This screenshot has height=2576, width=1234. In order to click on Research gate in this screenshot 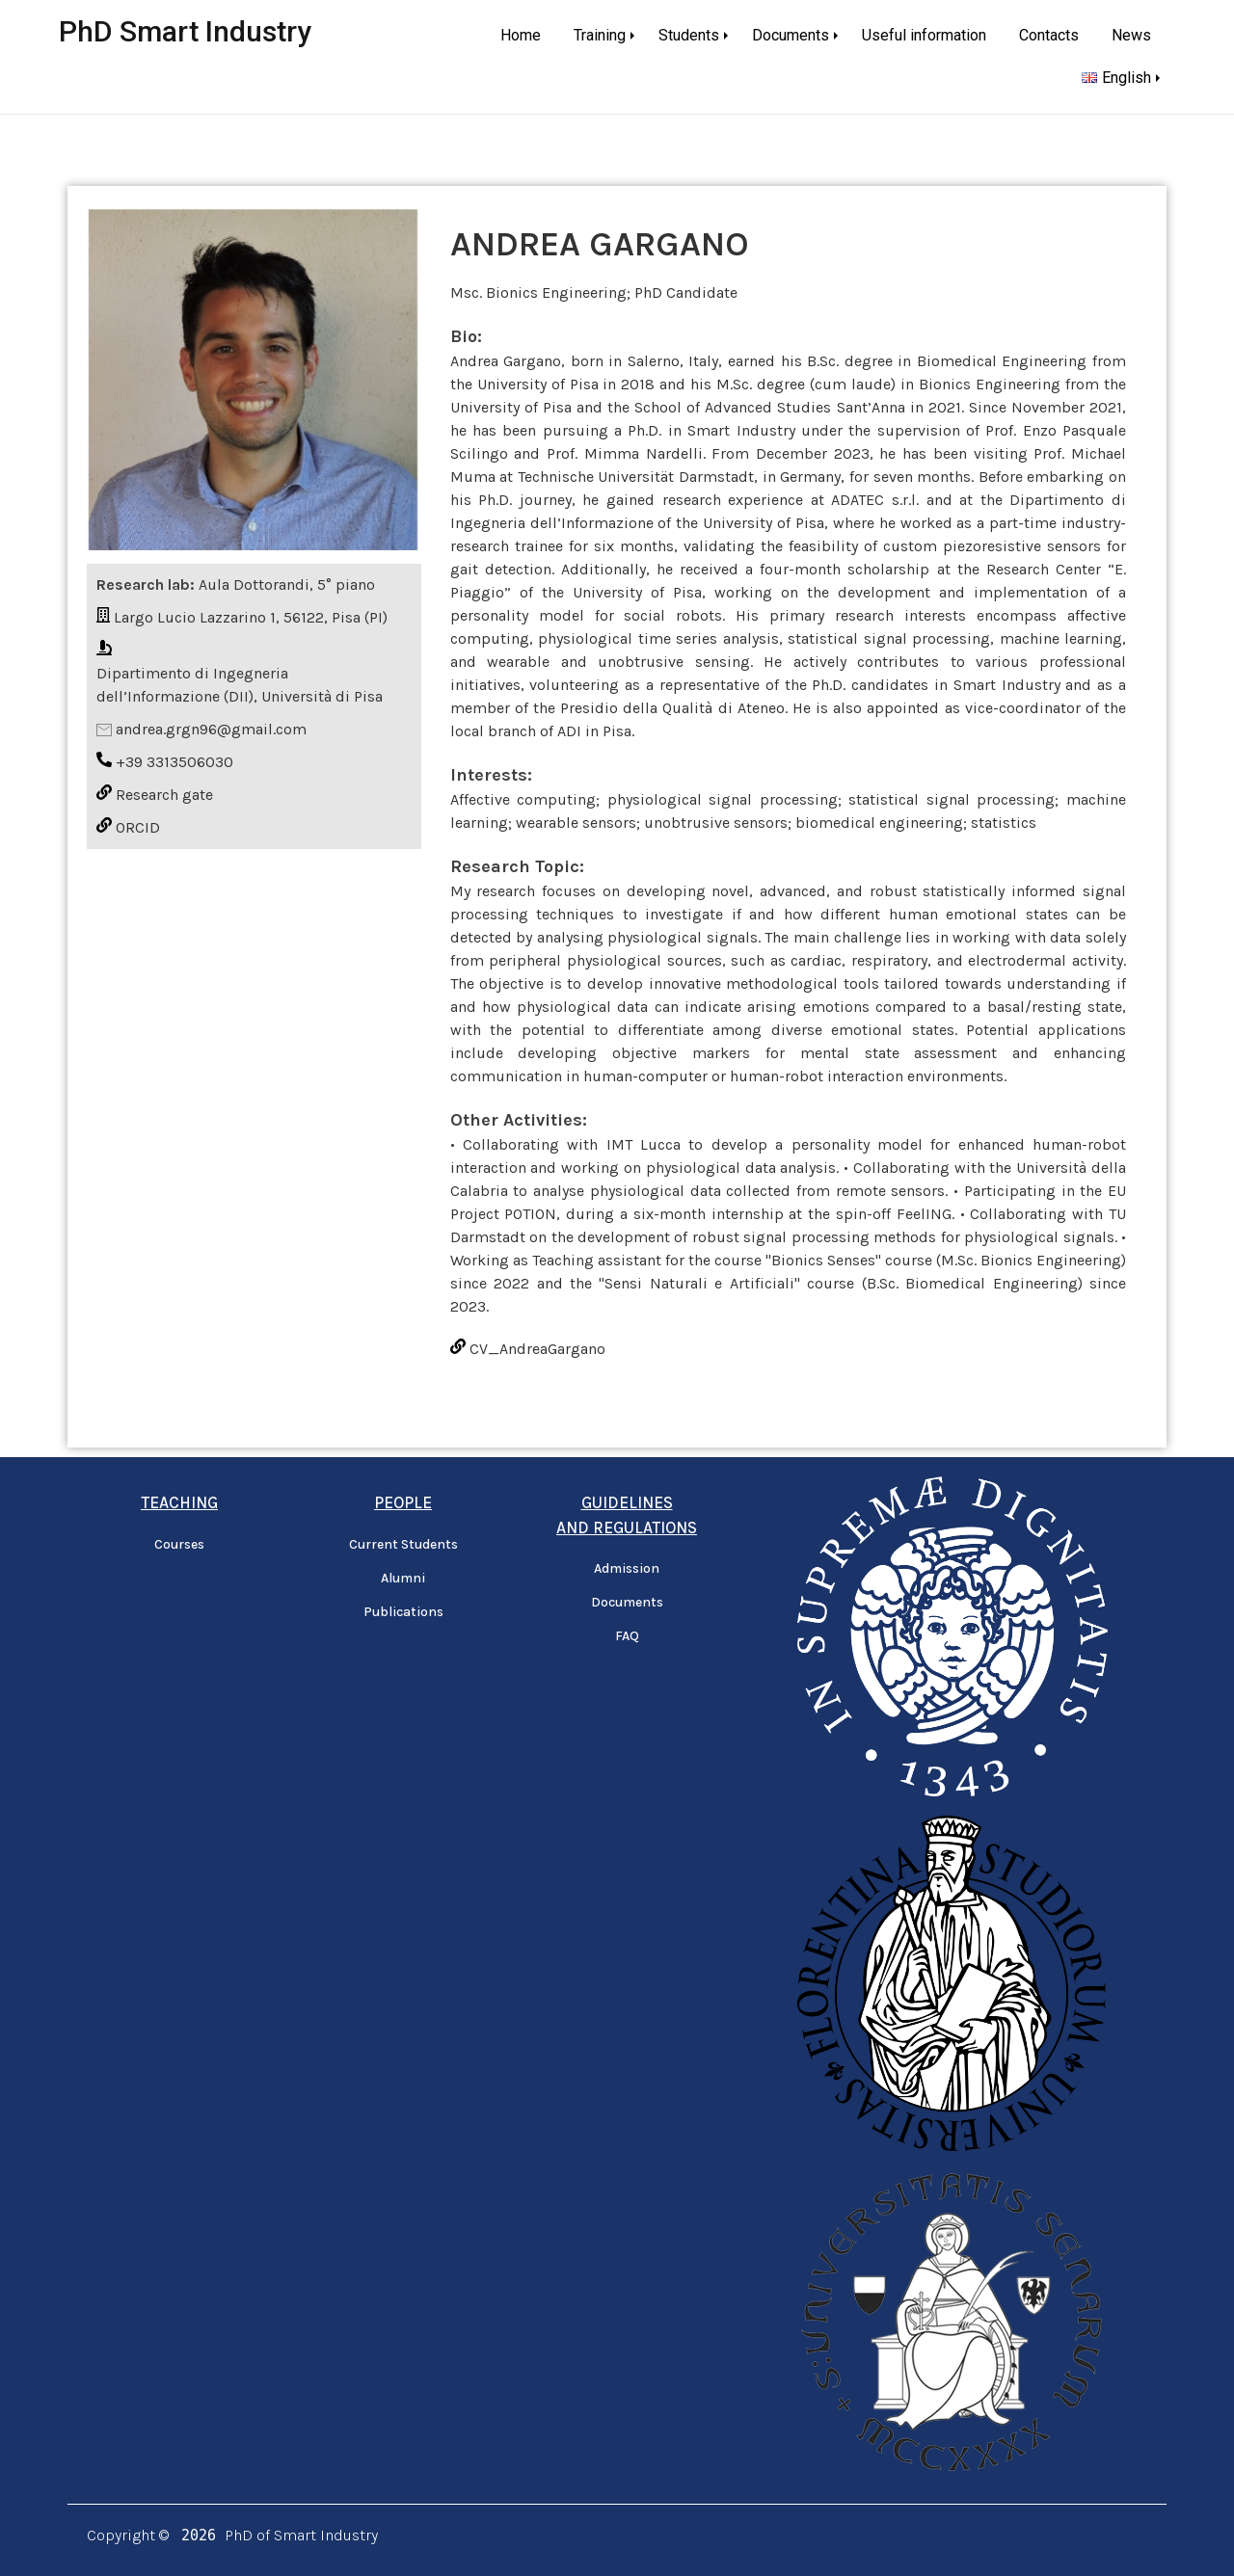, I will do `click(164, 794)`.